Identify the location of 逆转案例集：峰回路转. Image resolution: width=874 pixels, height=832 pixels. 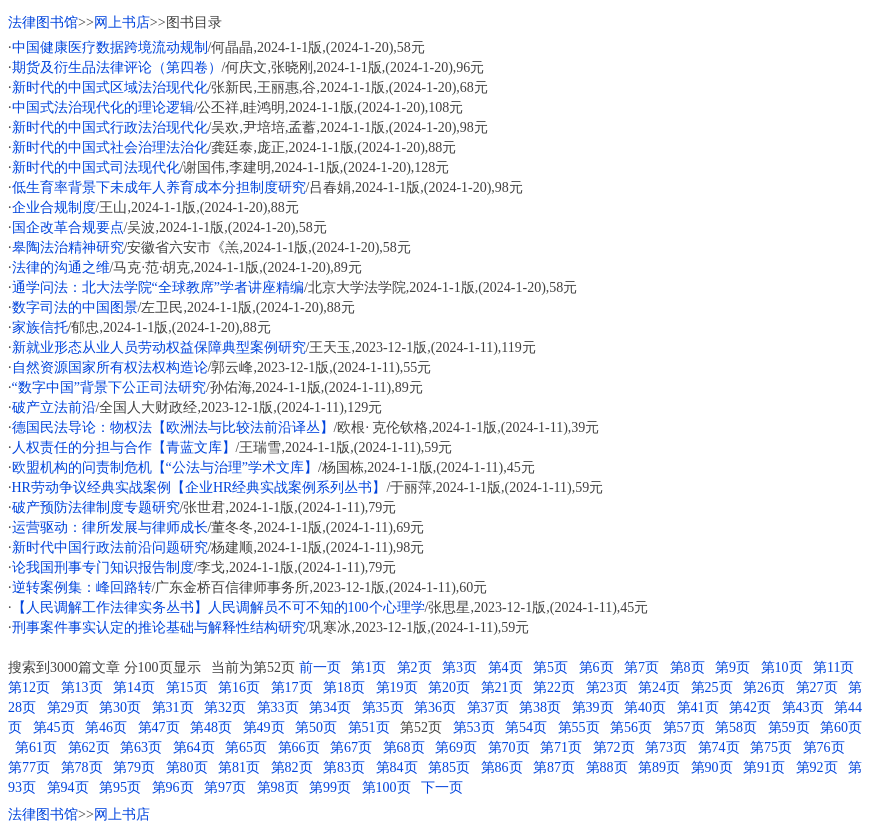
(82, 587).